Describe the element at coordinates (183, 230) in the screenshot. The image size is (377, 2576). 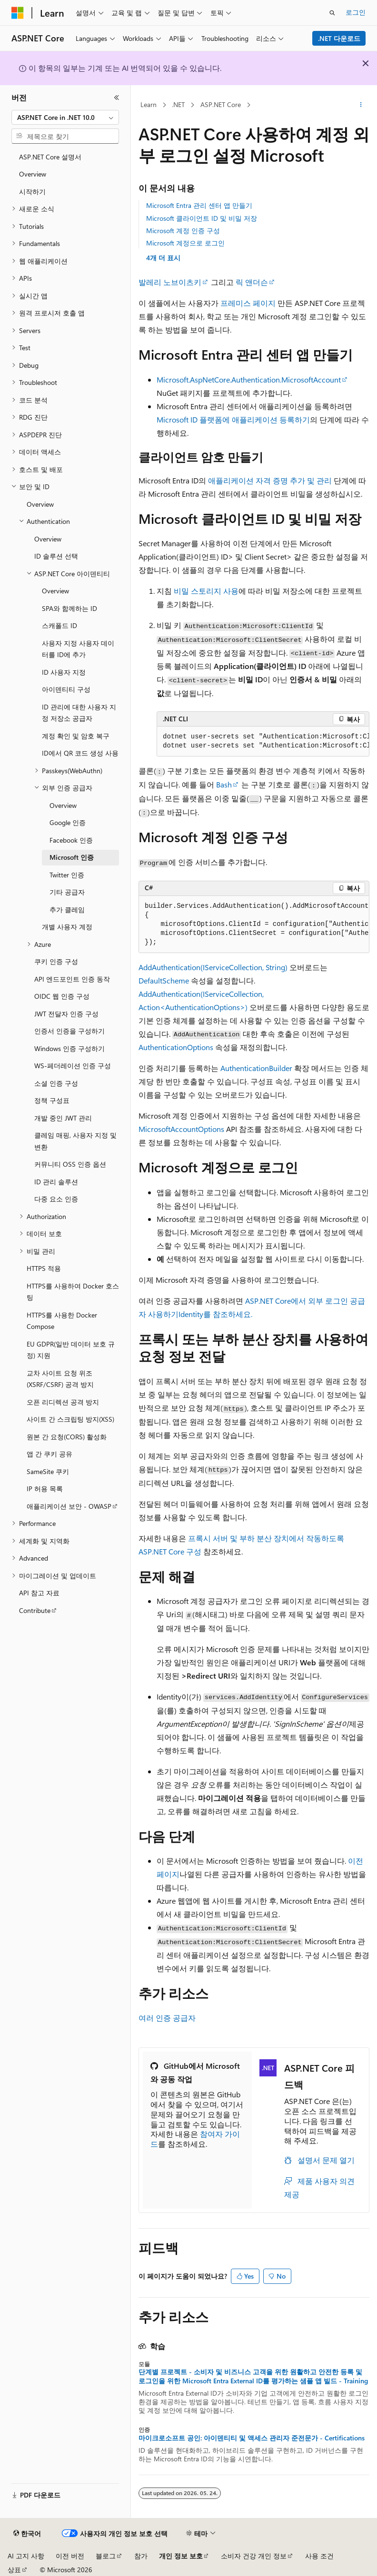
I see `Microsoft 계정 인증 구성` at that location.